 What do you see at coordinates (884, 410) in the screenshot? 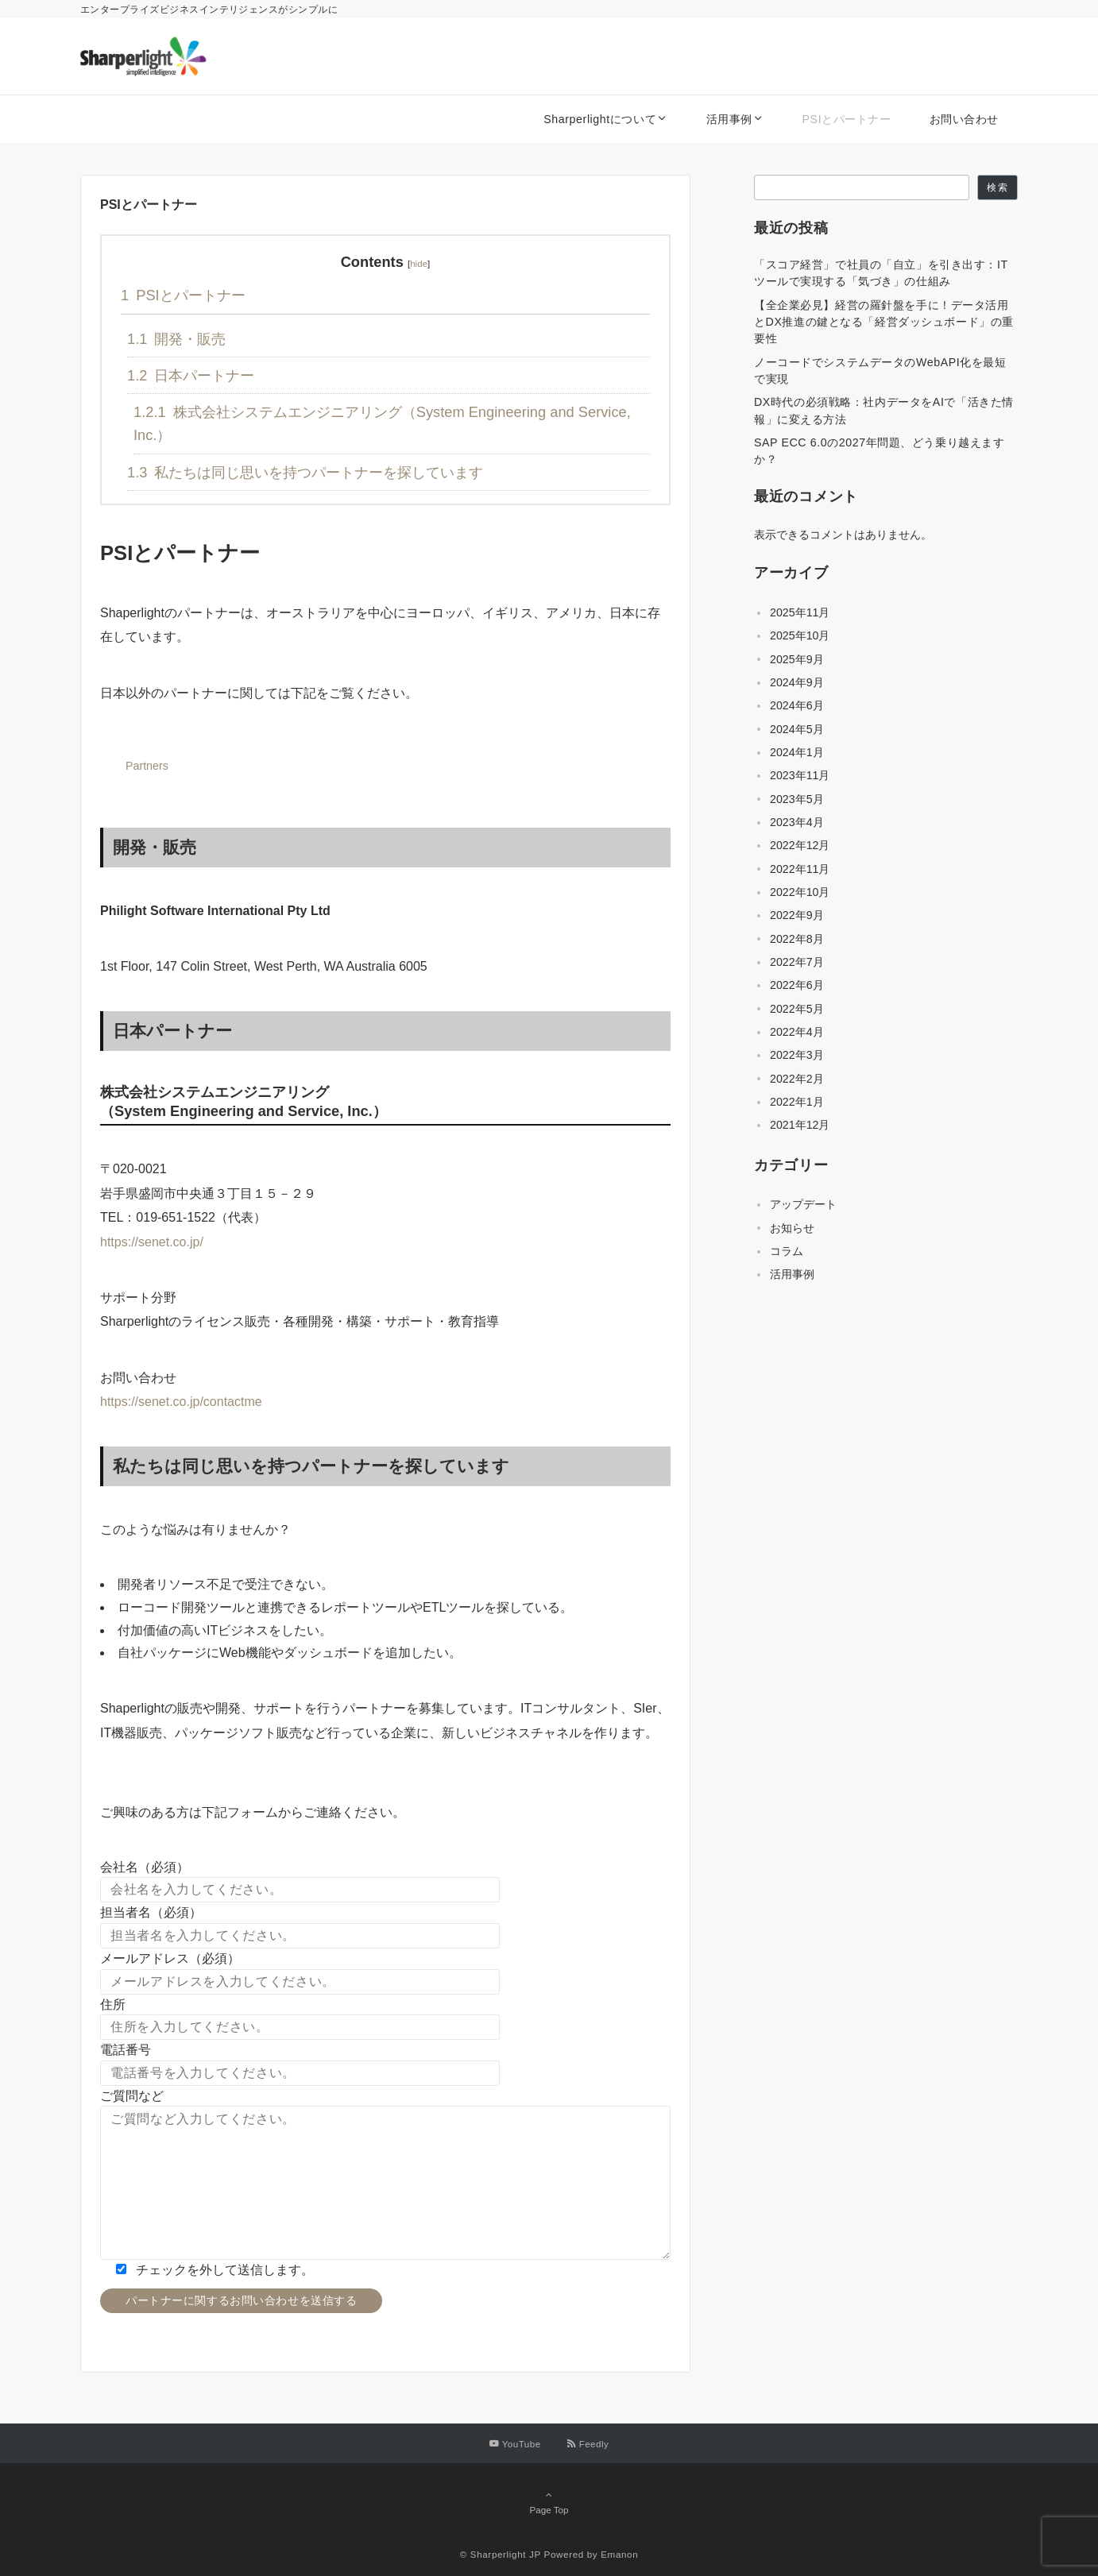
I see `DX時代の必須戦略：社内データをAIで「活きた情報」に変える方法` at bounding box center [884, 410].